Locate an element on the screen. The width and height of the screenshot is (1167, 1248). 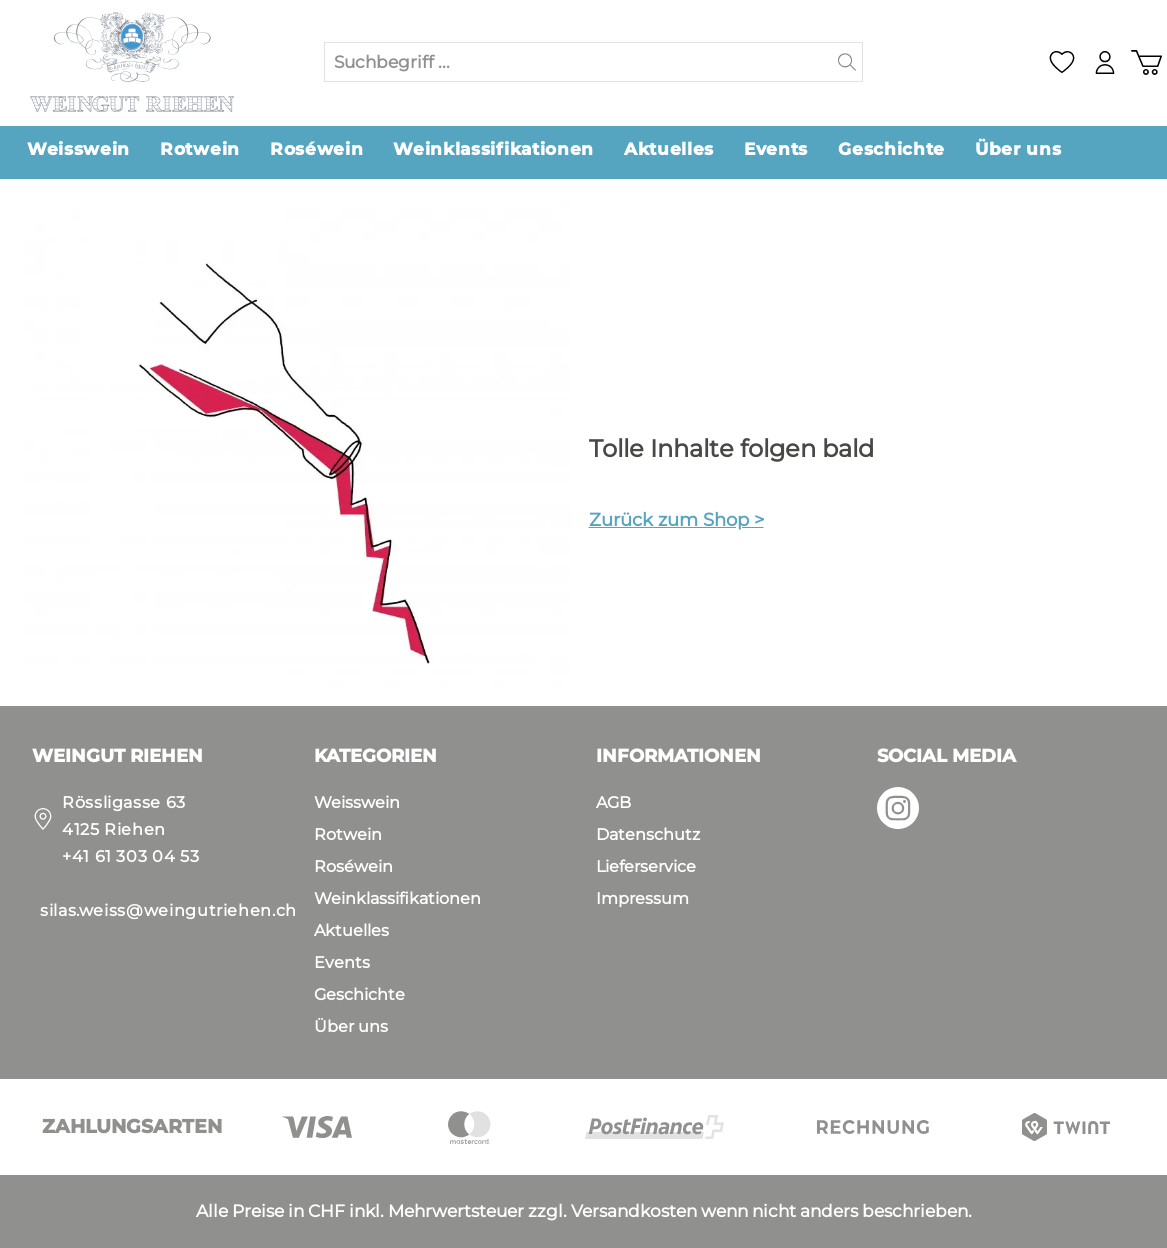
Aktuelles is located at coordinates (351, 930).